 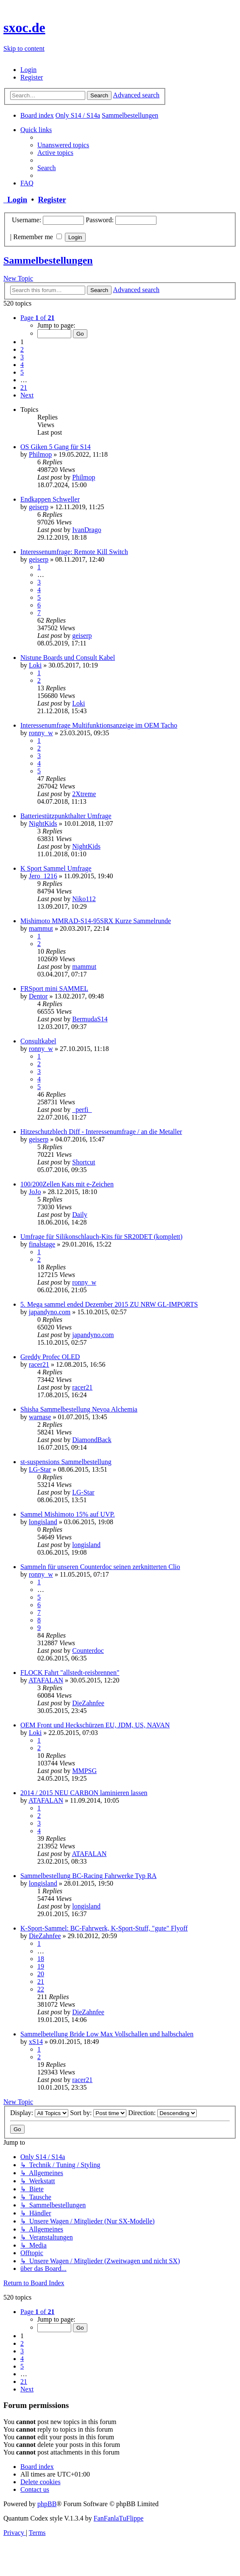 What do you see at coordinates (38, 996) in the screenshot?
I see `Dentor` at bounding box center [38, 996].